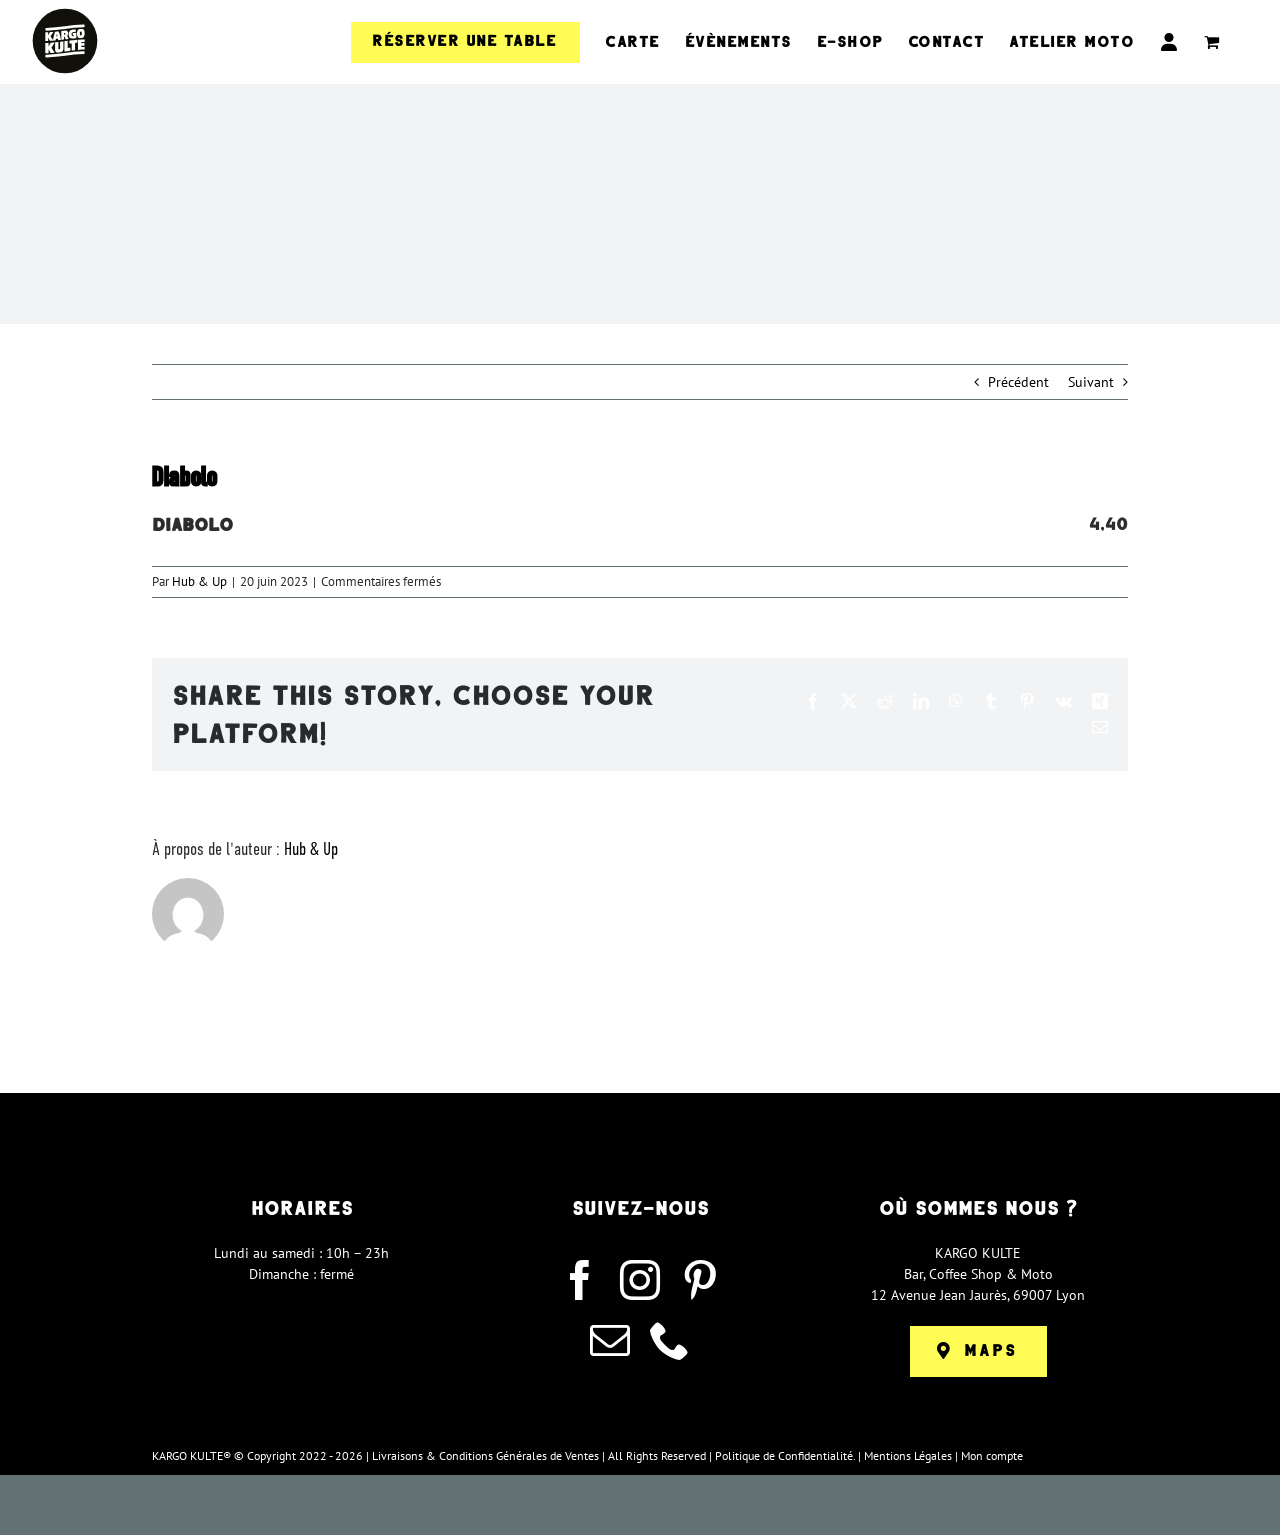 This screenshot has width=1280, height=1535. Describe the element at coordinates (908, 1455) in the screenshot. I see `Mentions Légales` at that location.